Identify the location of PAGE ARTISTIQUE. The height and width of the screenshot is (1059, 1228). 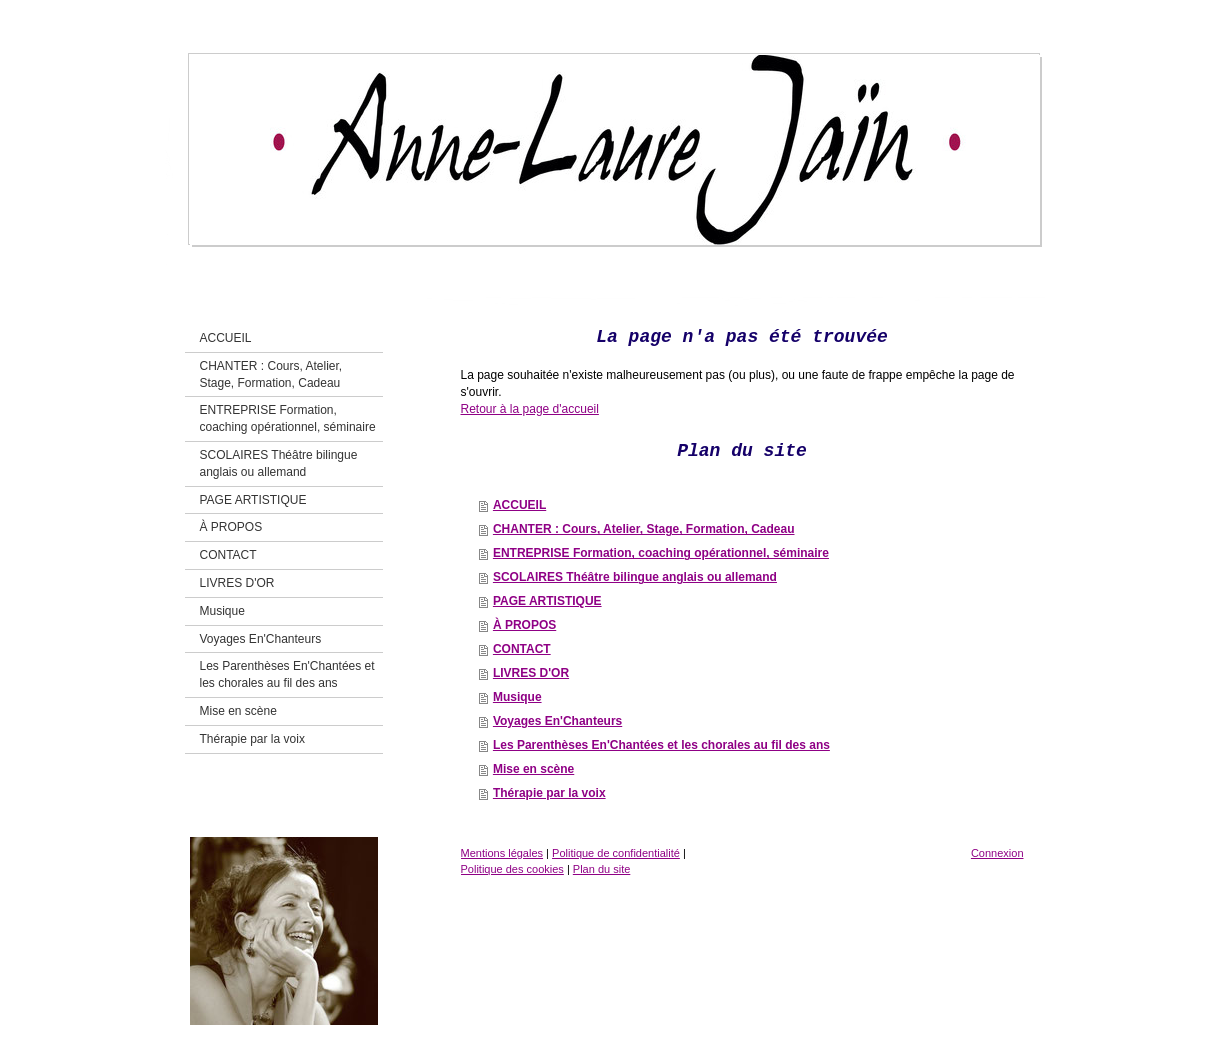
(547, 601).